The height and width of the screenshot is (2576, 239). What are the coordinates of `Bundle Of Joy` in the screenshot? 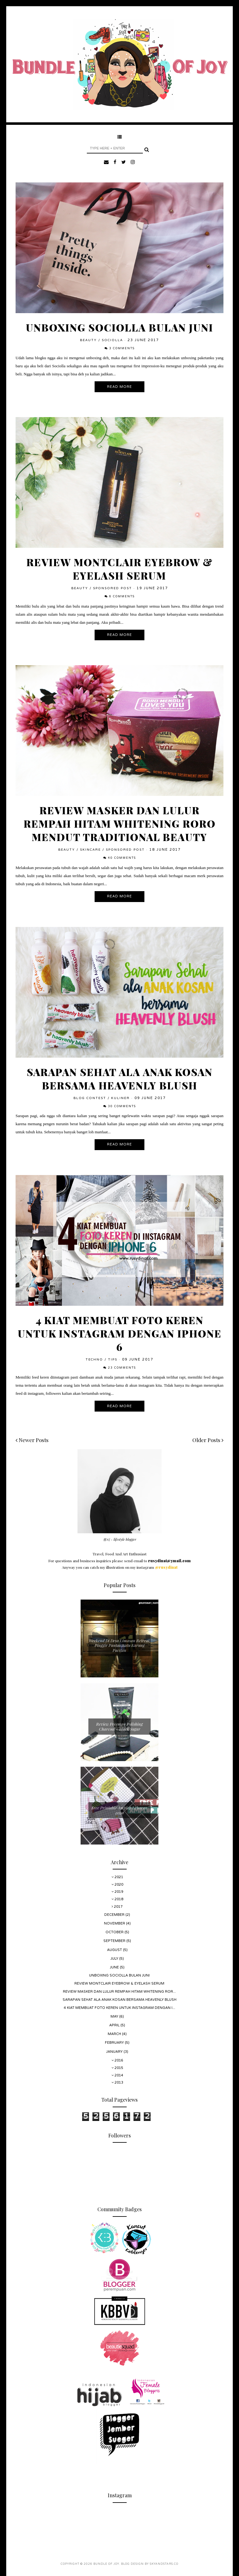 It's located at (106, 2564).